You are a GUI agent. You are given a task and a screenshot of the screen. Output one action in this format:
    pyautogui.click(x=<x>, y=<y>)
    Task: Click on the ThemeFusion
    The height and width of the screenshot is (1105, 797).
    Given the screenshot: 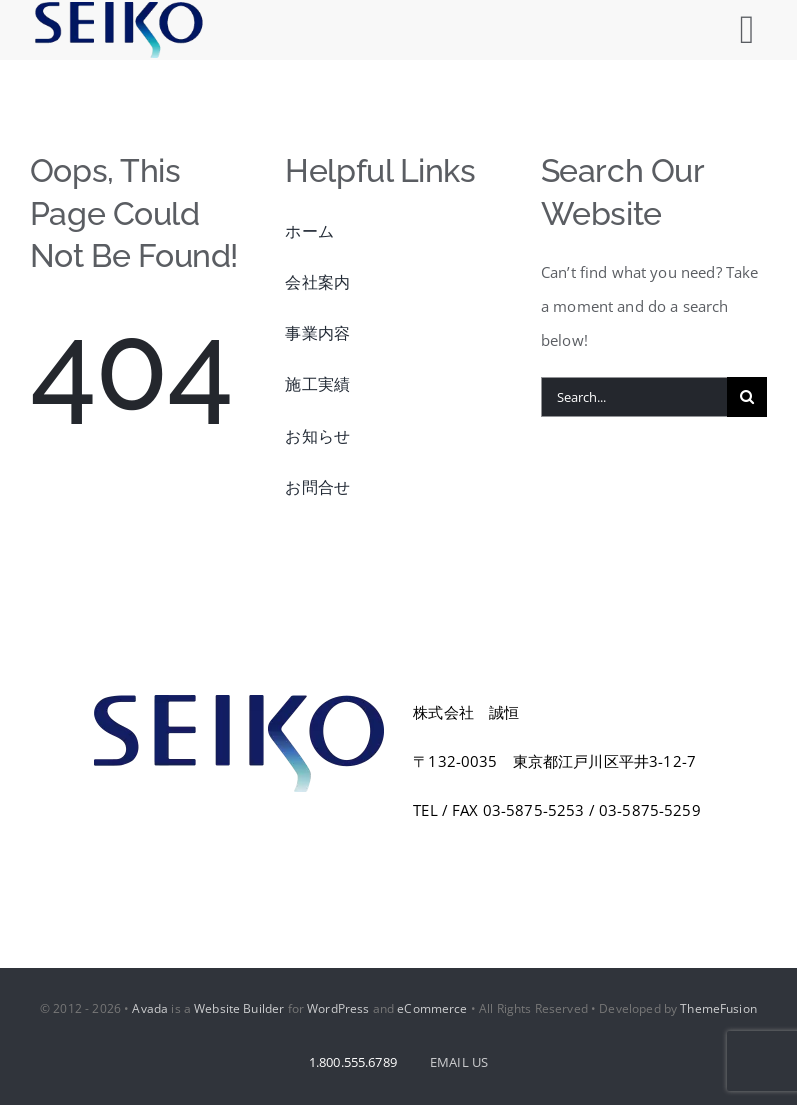 What is the action you would take?
    pyautogui.click(x=718, y=1008)
    